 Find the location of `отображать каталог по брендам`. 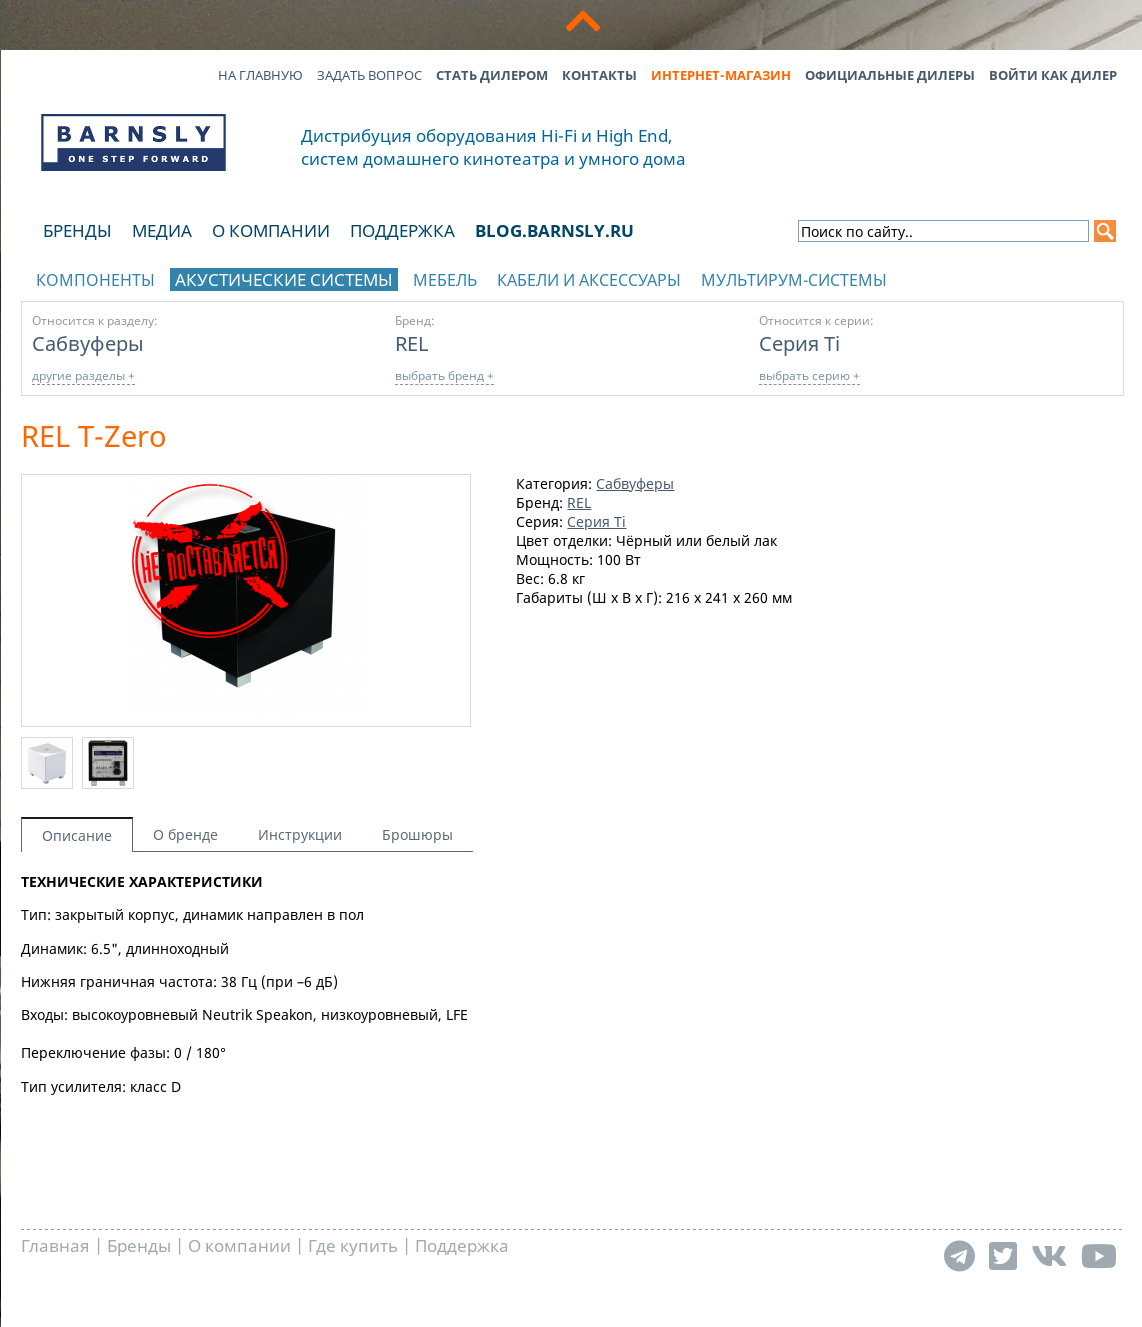

отображать каталог по брендам is located at coordinates (997, 276).